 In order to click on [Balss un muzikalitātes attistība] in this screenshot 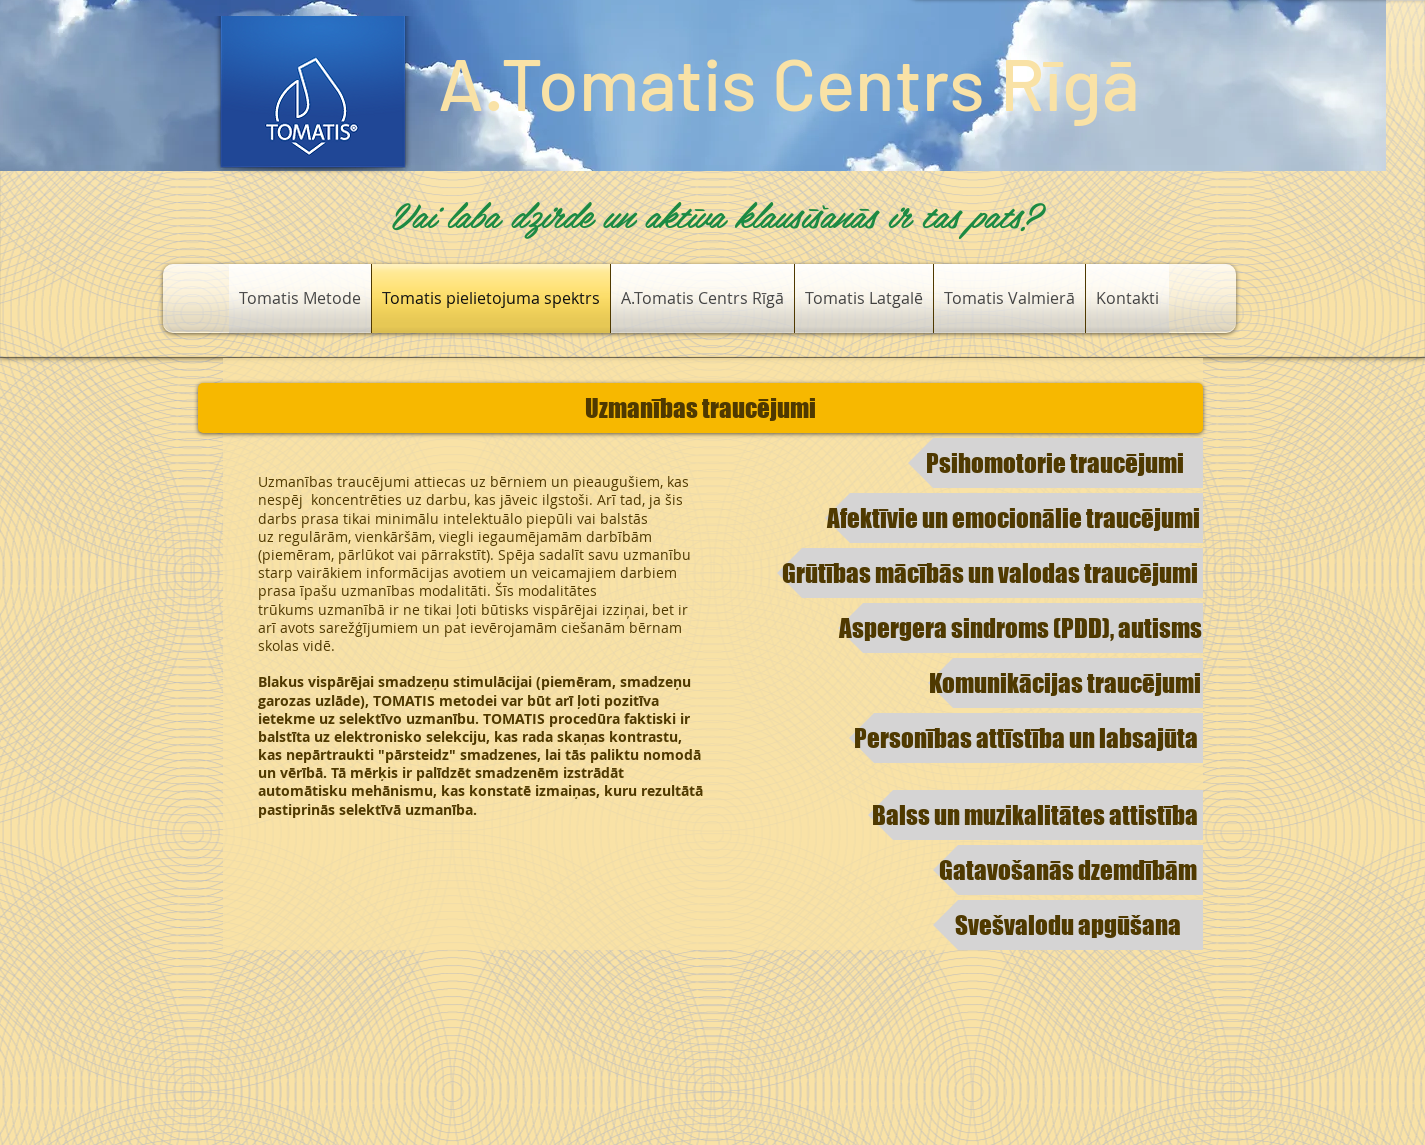, I will do `click(1035, 815)`.